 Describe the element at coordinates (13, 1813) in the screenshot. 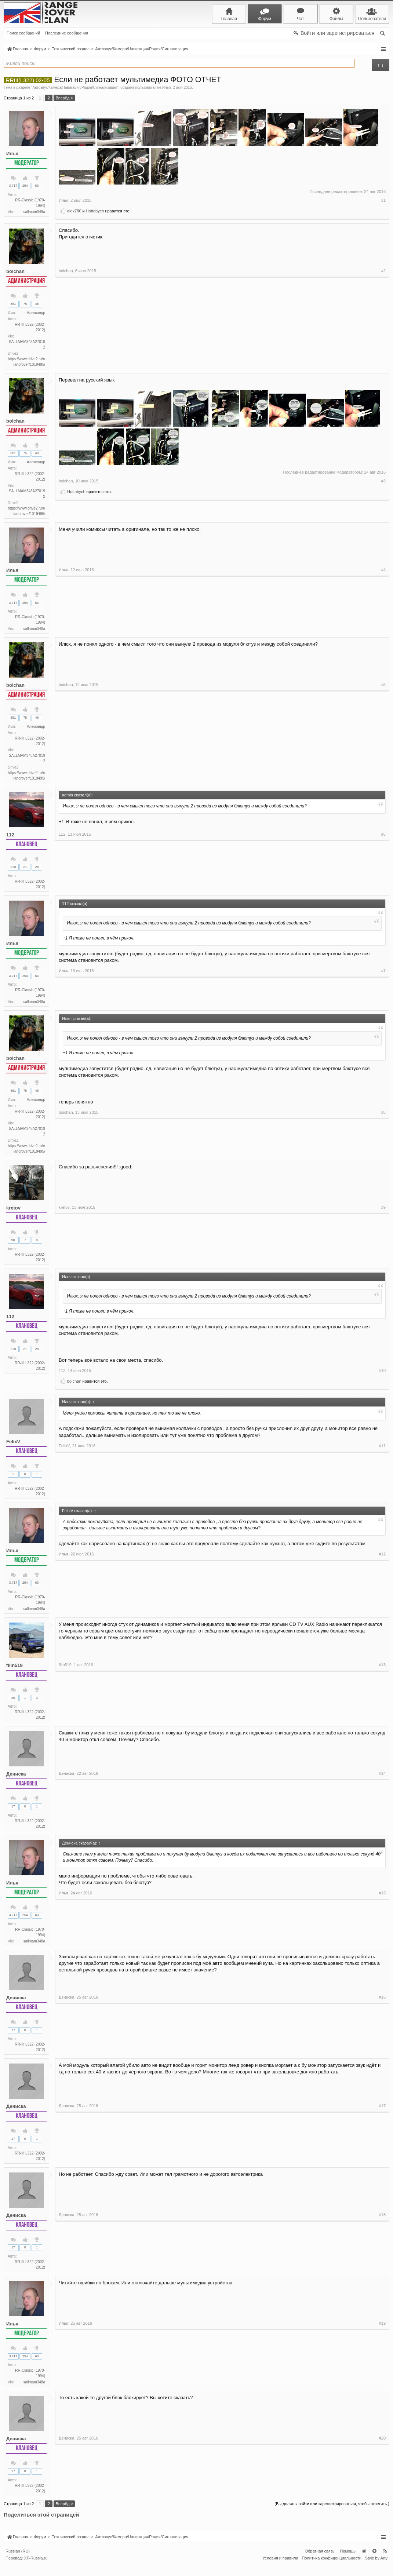

I see `17` at that location.